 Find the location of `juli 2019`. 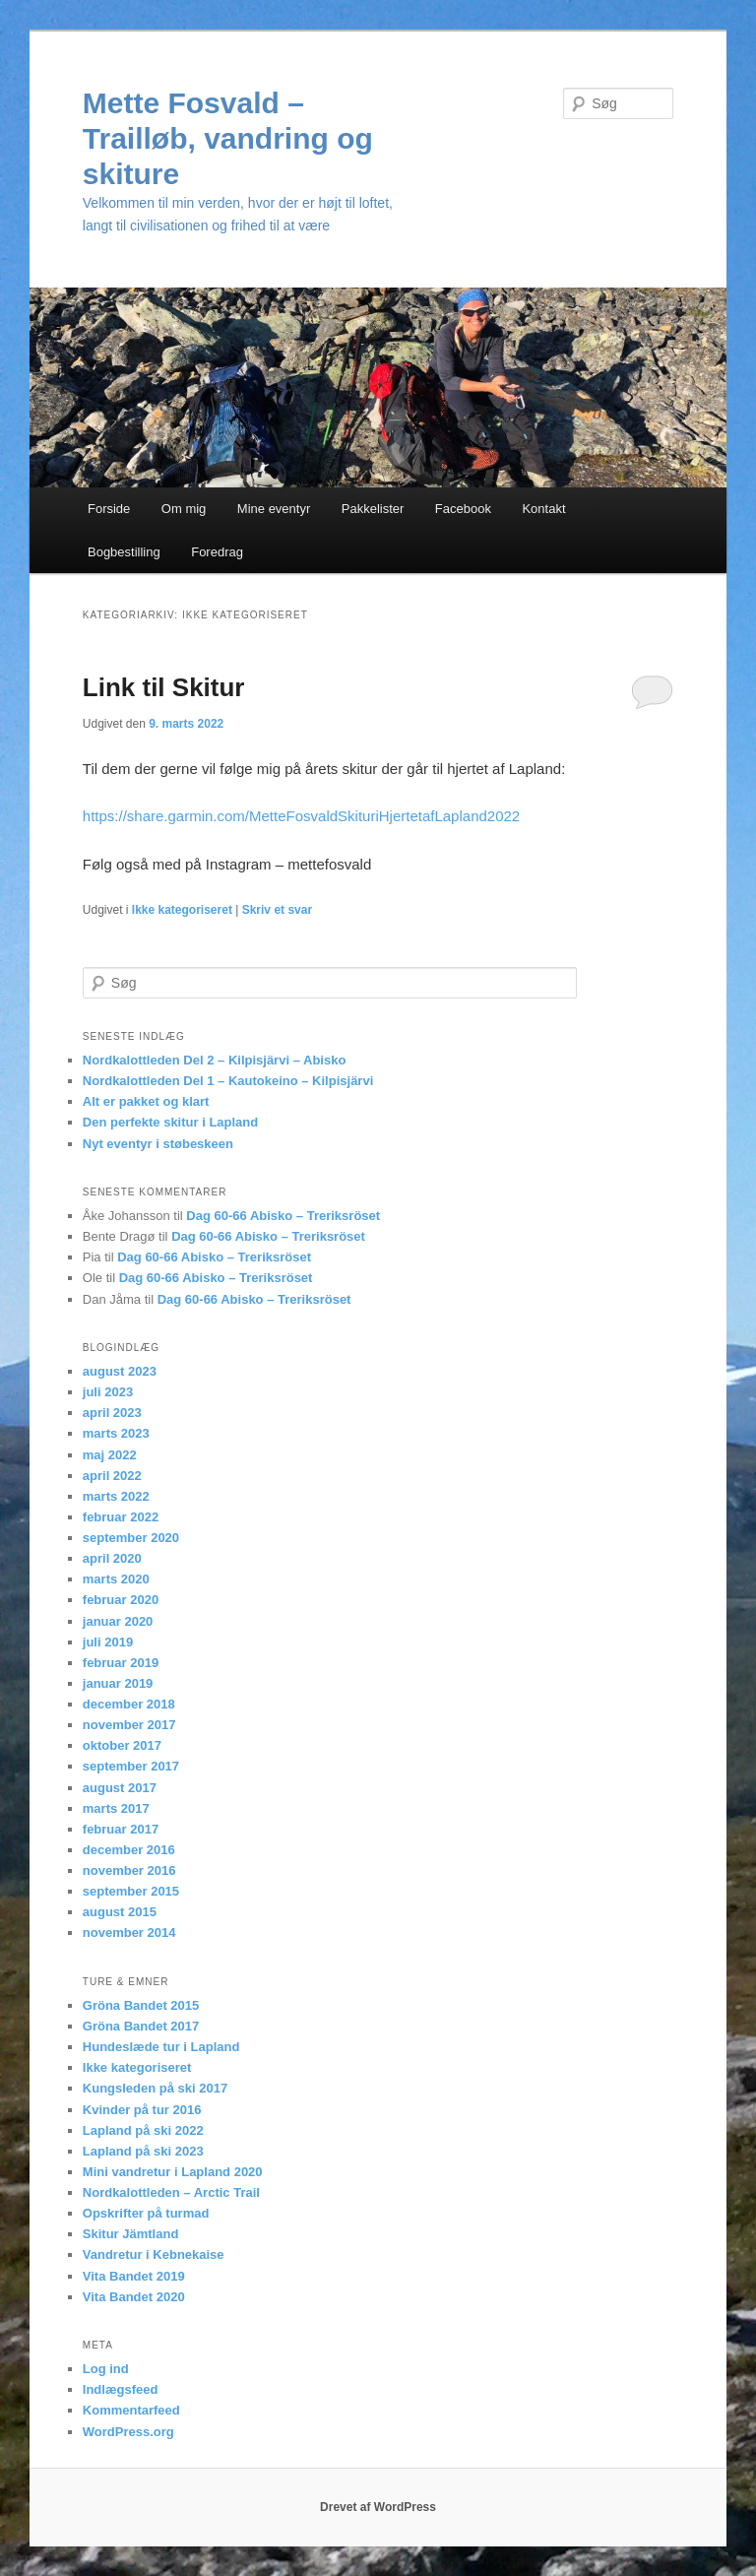

juli 2019 is located at coordinates (108, 1642).